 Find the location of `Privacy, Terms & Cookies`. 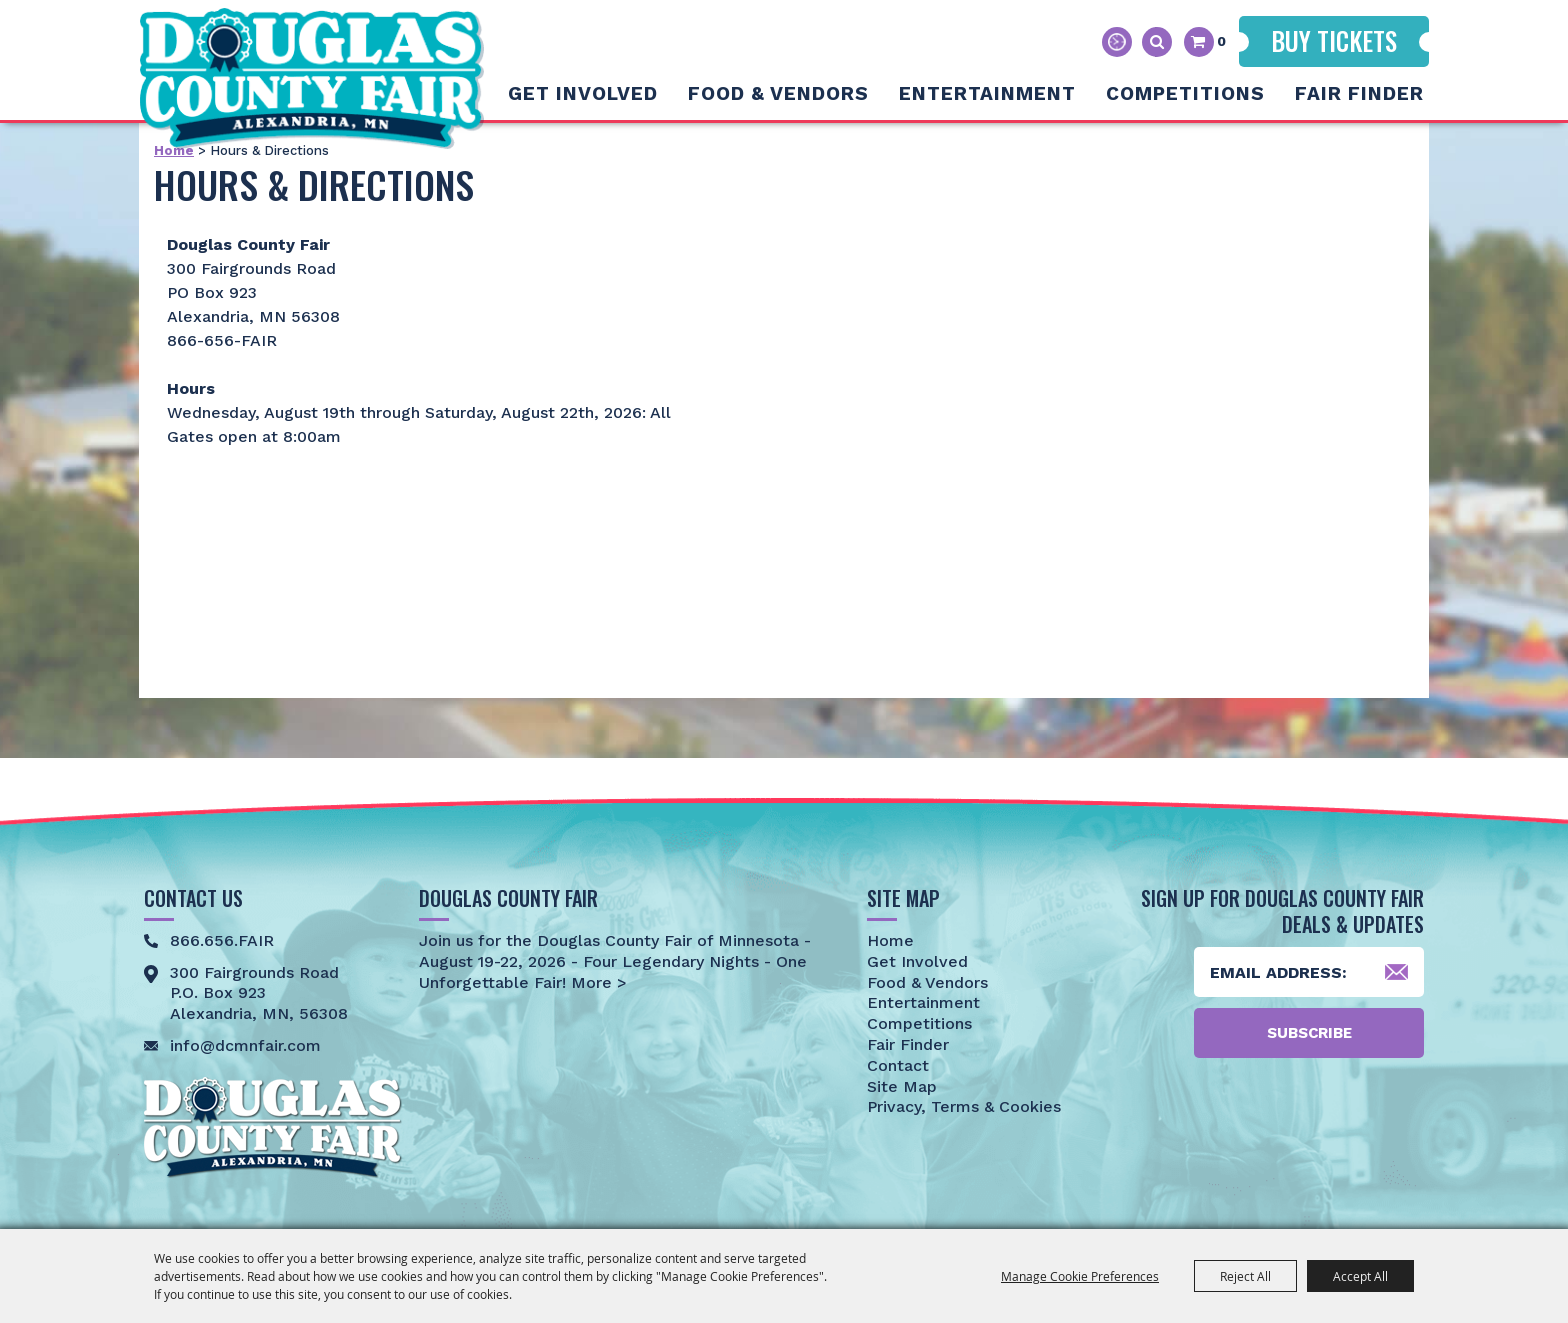

Privacy, Terms & Cookies is located at coordinates (964, 1106).